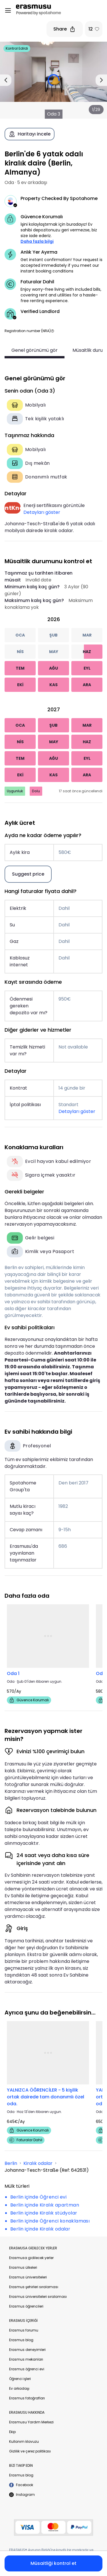 Image resolution: width=107 pixels, height=2576 pixels. Describe the element at coordinates (31, 2257) in the screenshot. I see `Erasmusa gidilecek yerler` at that location.